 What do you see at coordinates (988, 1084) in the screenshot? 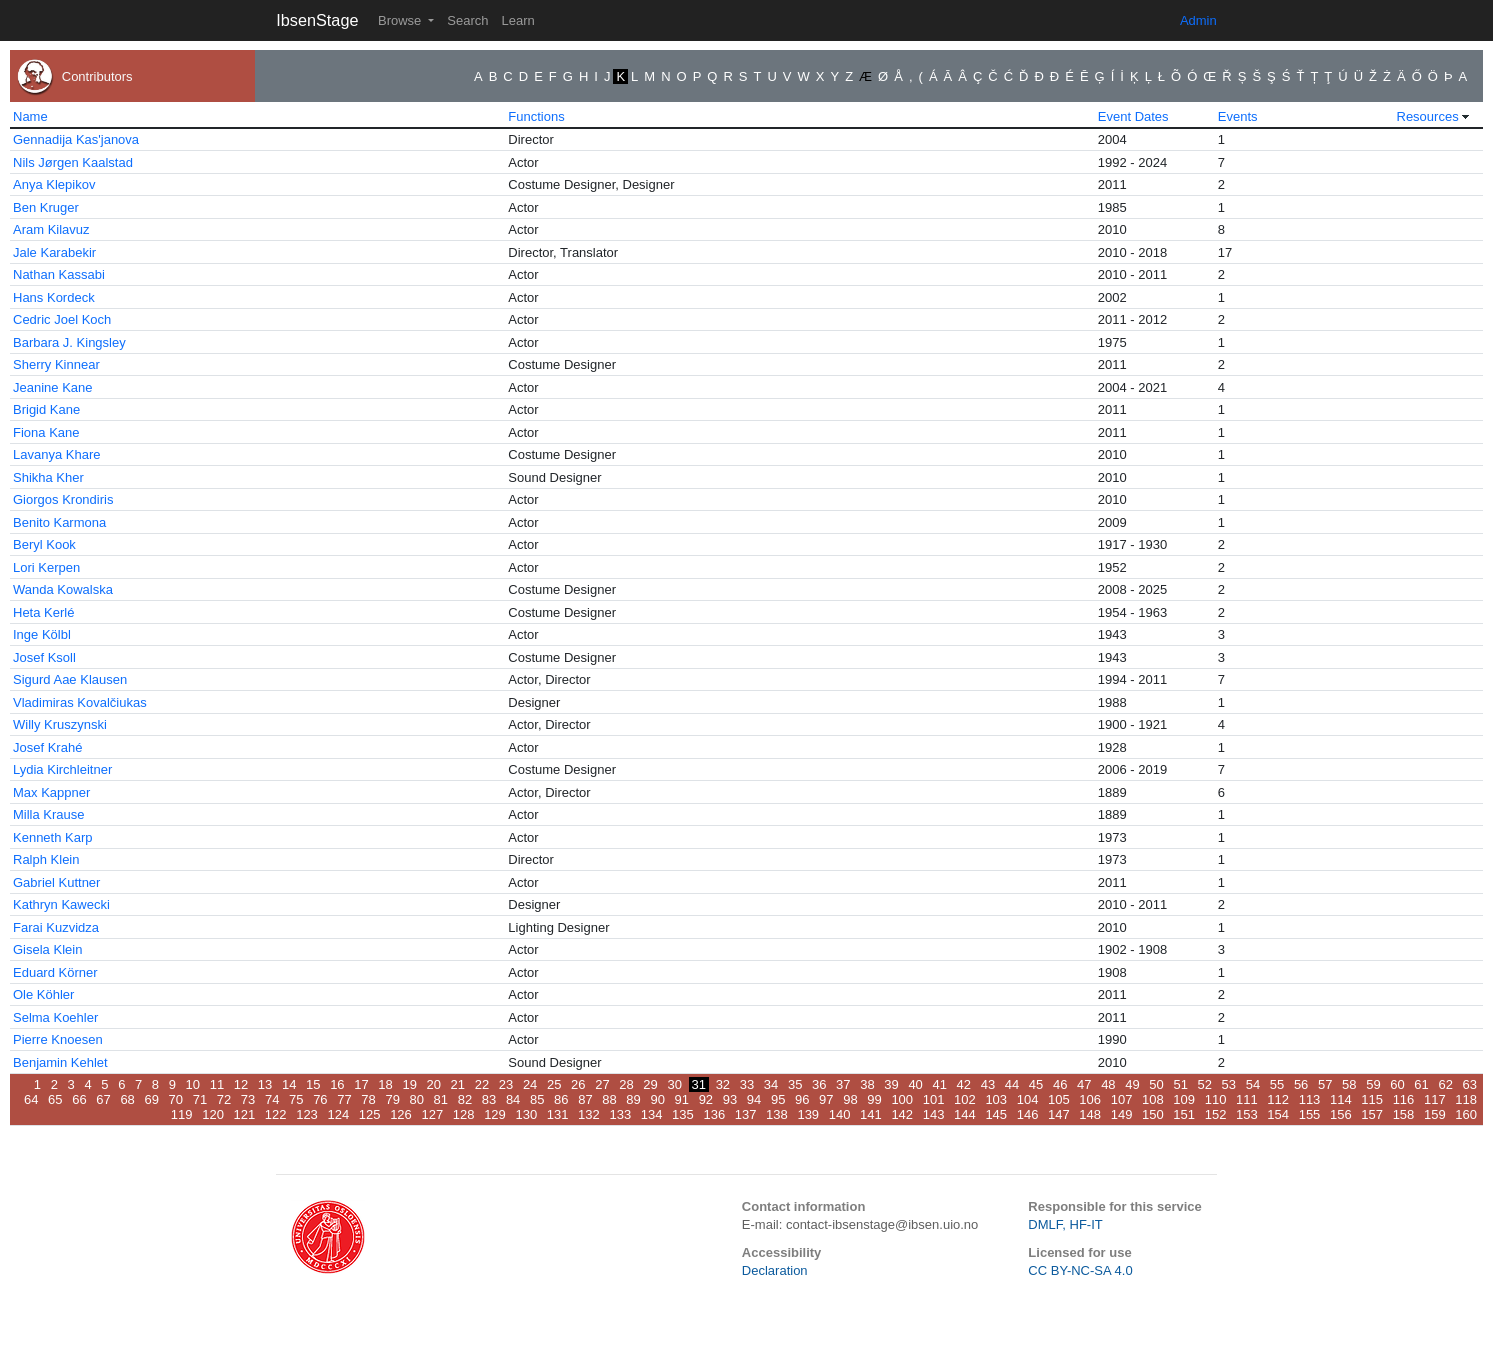
I see `43` at bounding box center [988, 1084].